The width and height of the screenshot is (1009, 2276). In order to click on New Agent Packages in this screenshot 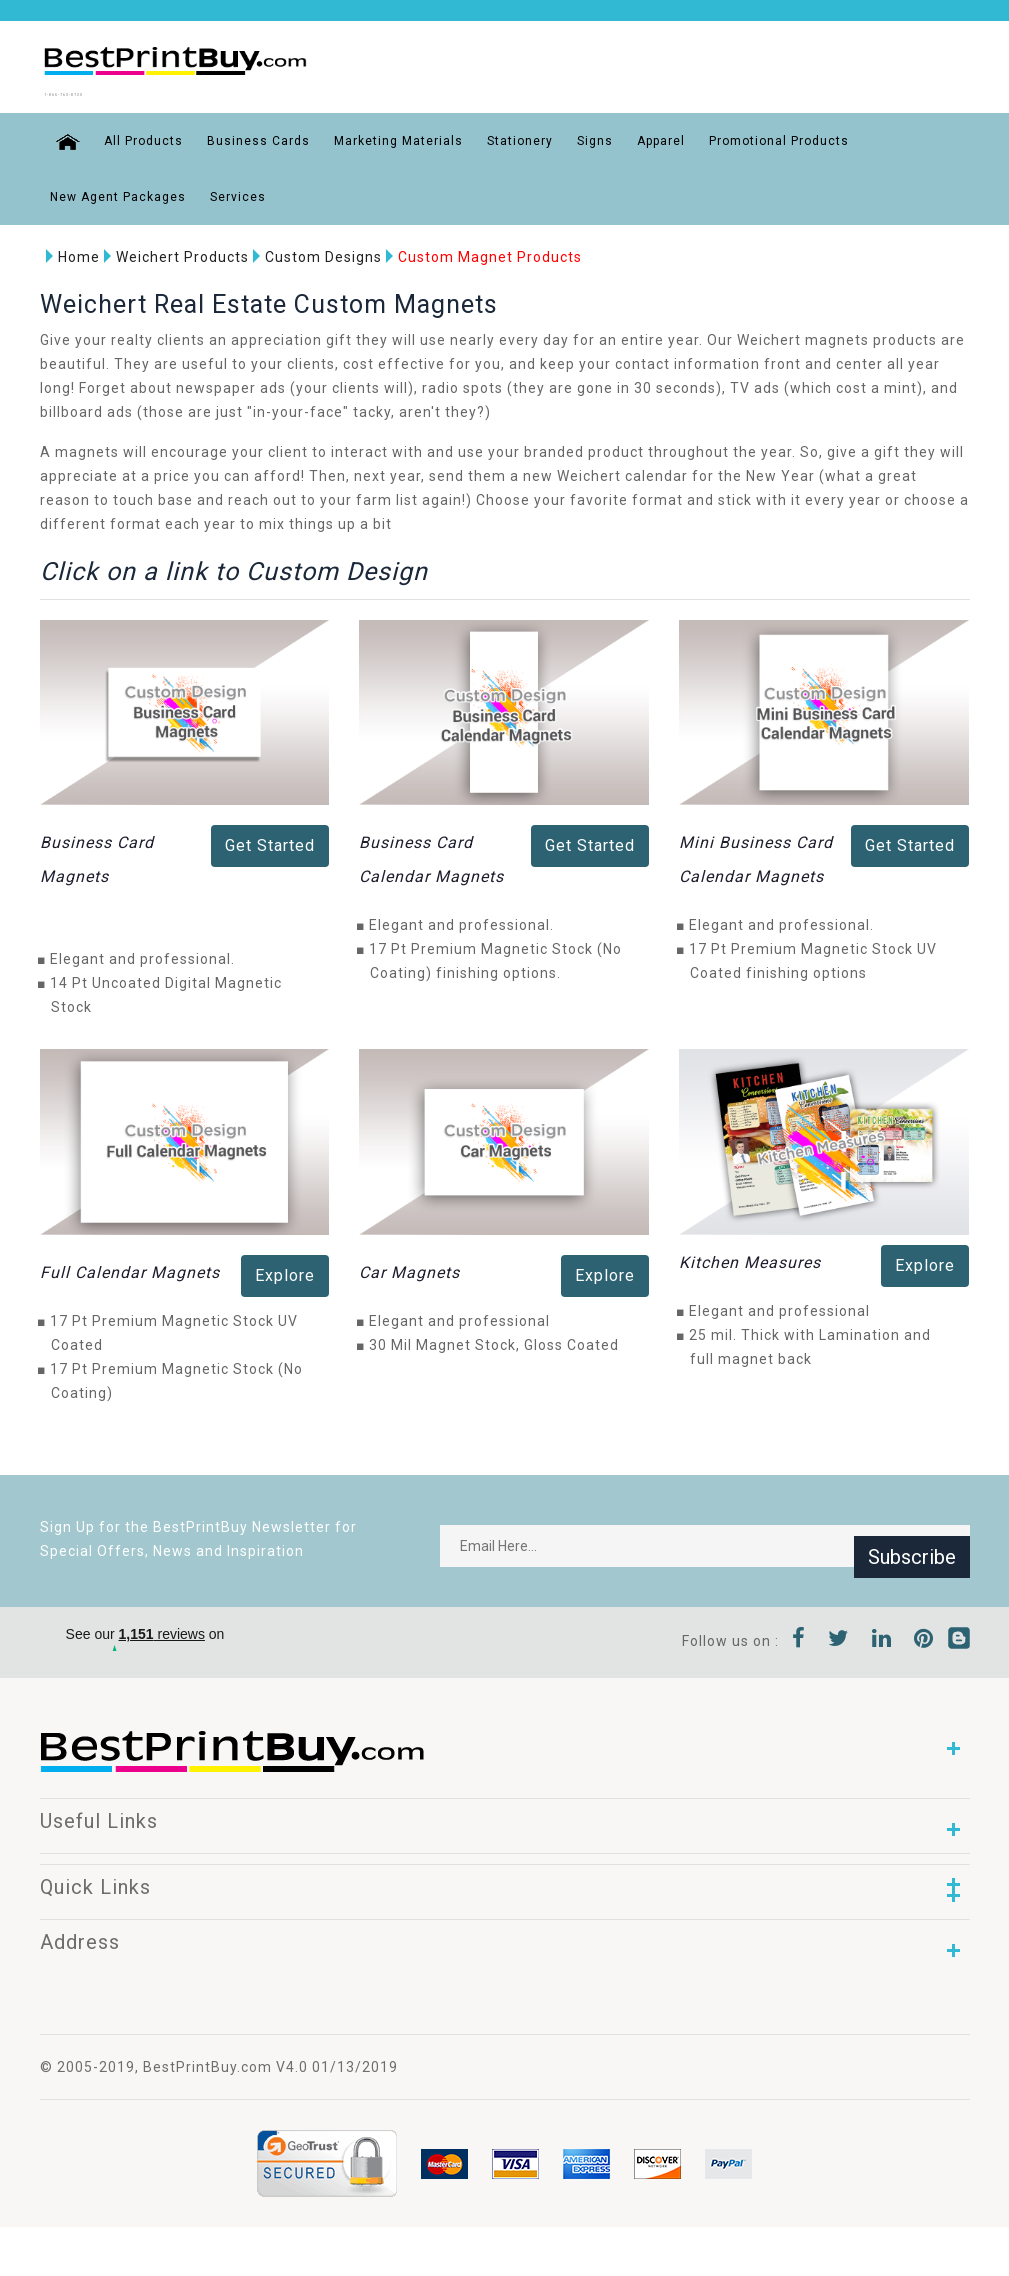, I will do `click(118, 192)`.